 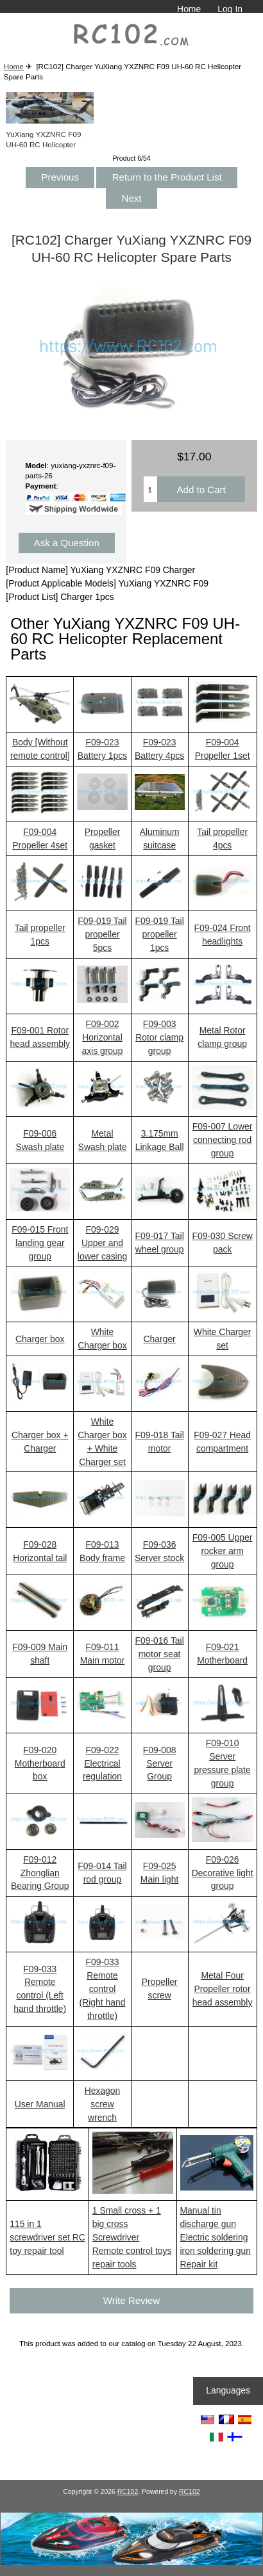 What do you see at coordinates (229, 9) in the screenshot?
I see `Log In` at bounding box center [229, 9].